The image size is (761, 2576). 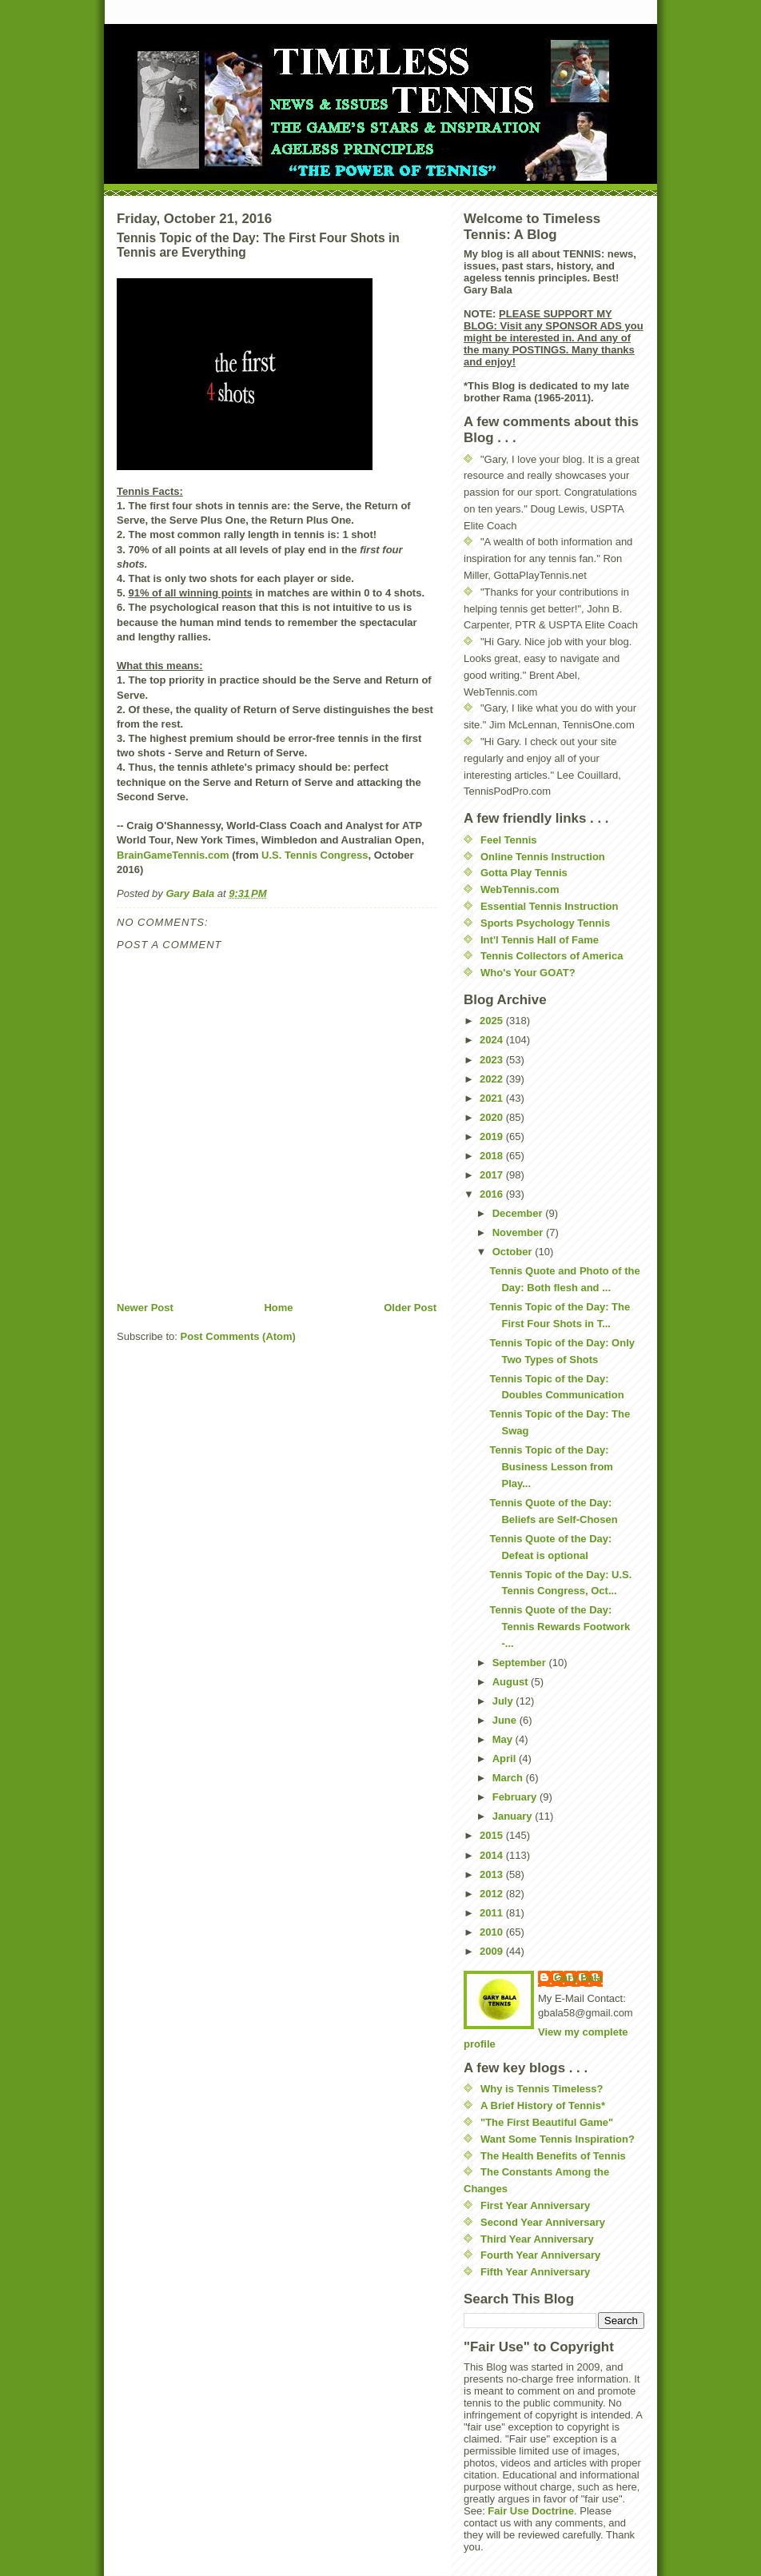 What do you see at coordinates (551, 956) in the screenshot?
I see `Tennis Collectors of America` at bounding box center [551, 956].